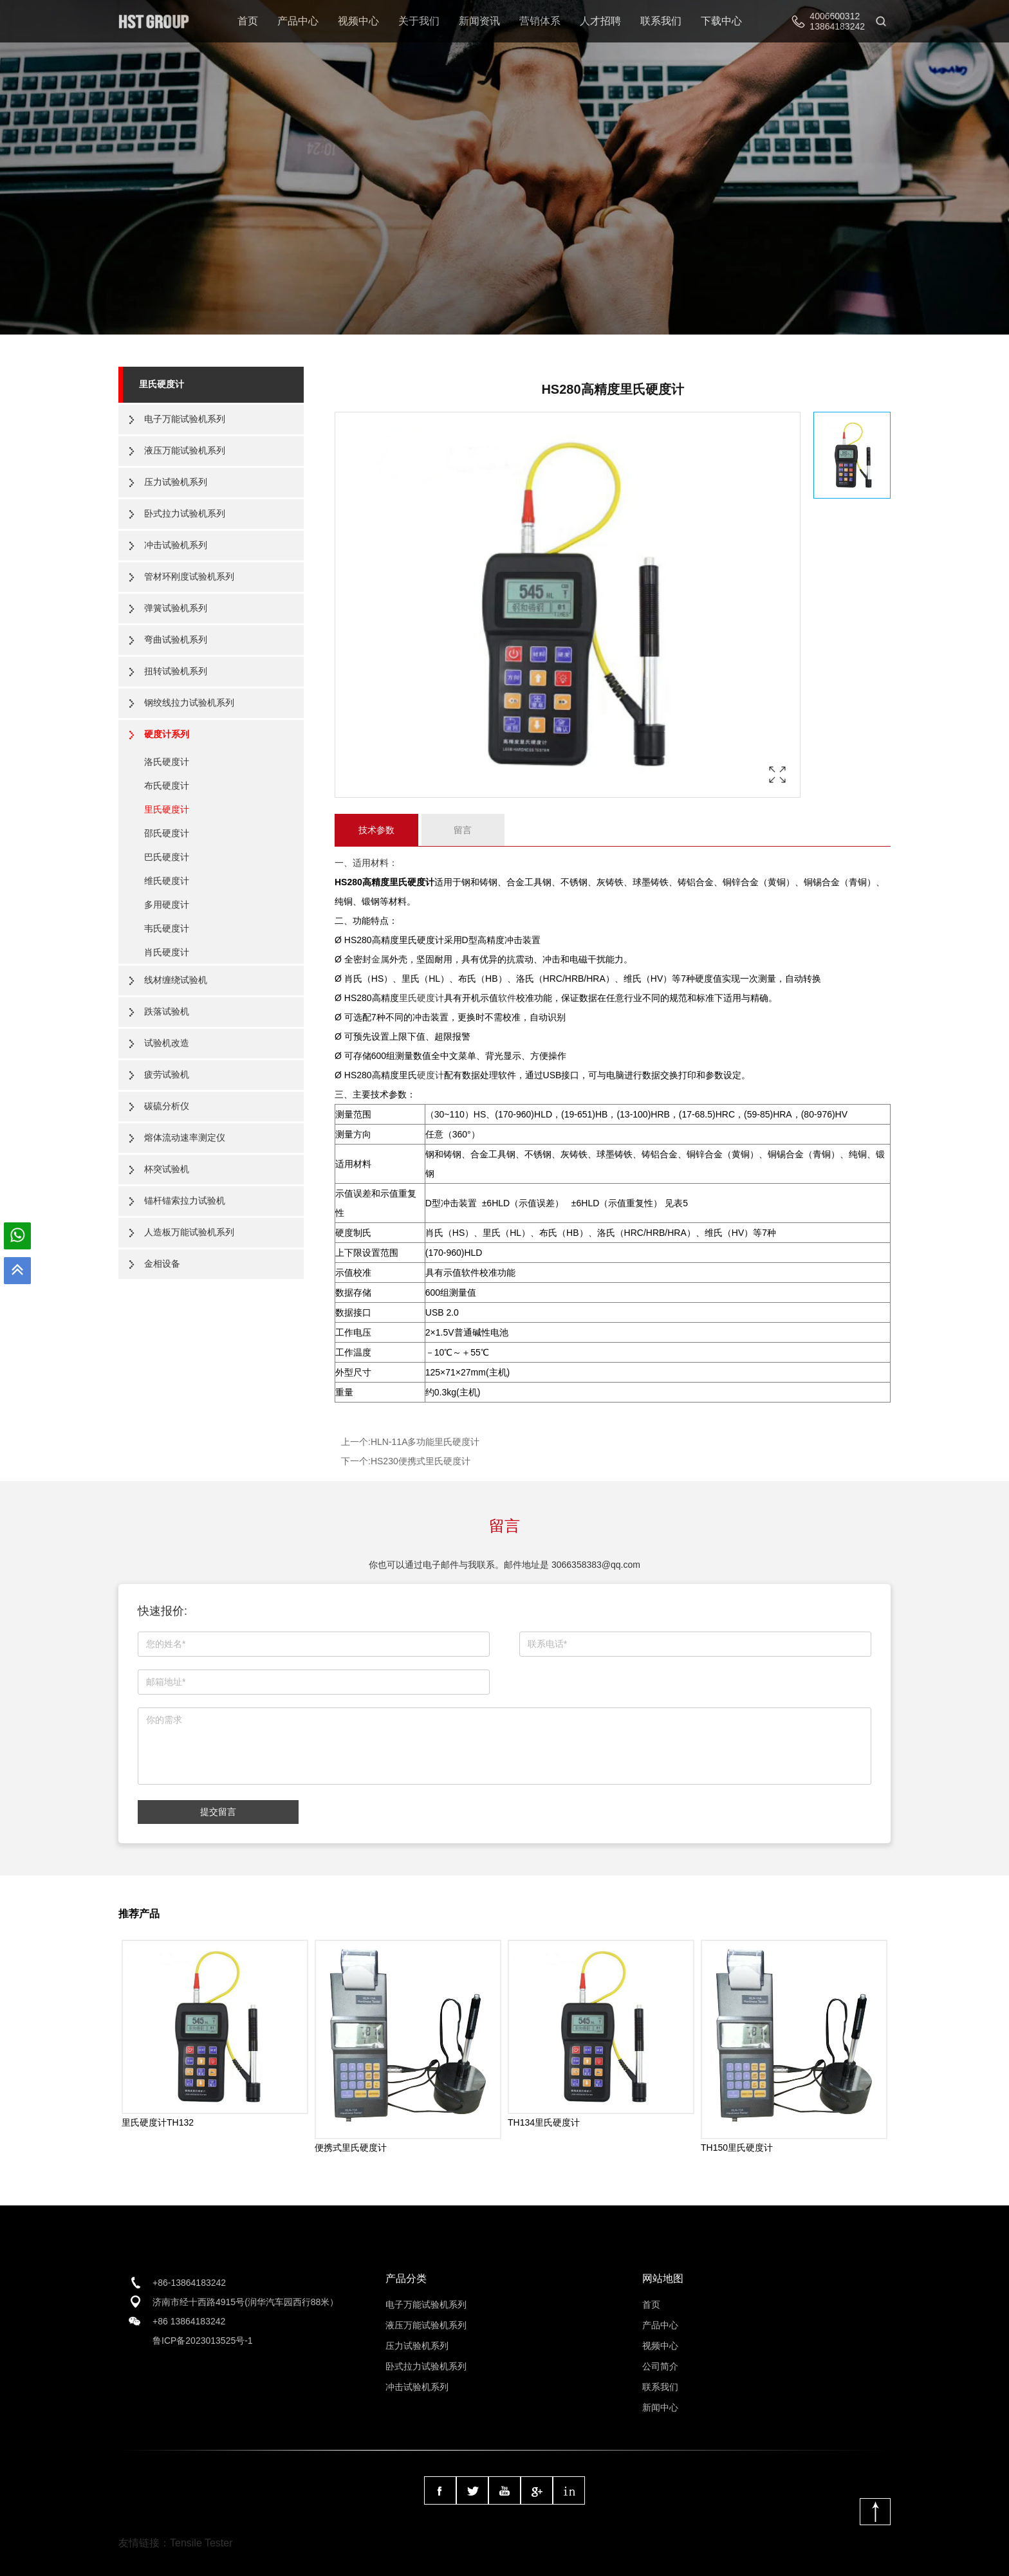  I want to click on 洛氏硬度计, so click(166, 762).